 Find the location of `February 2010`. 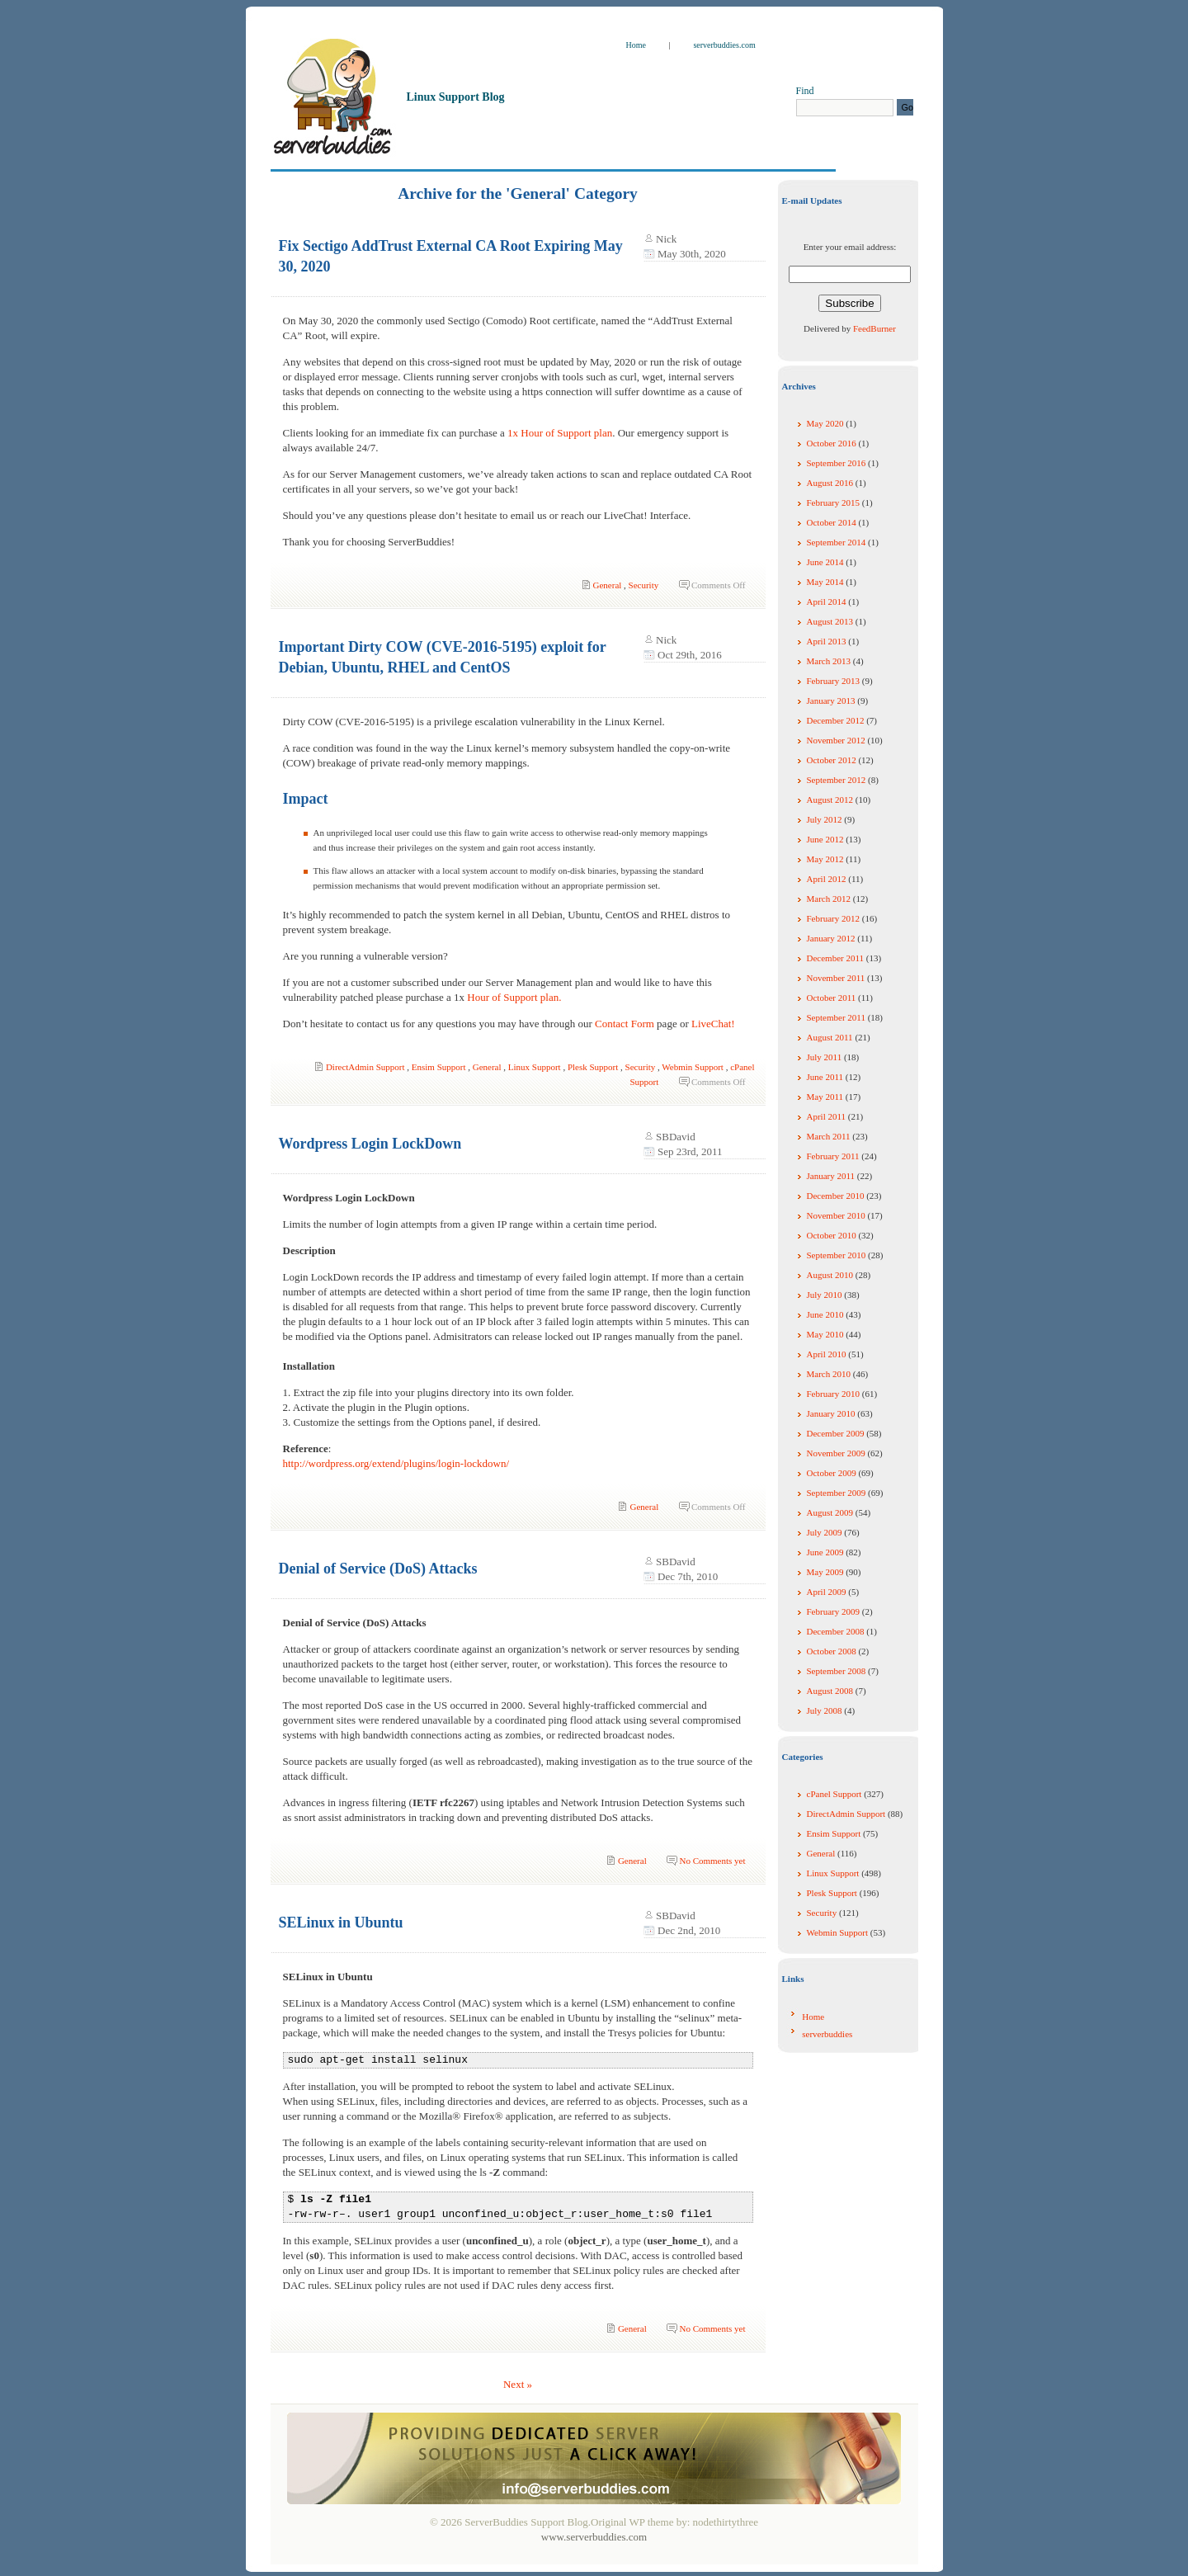

February 2010 is located at coordinates (833, 1394).